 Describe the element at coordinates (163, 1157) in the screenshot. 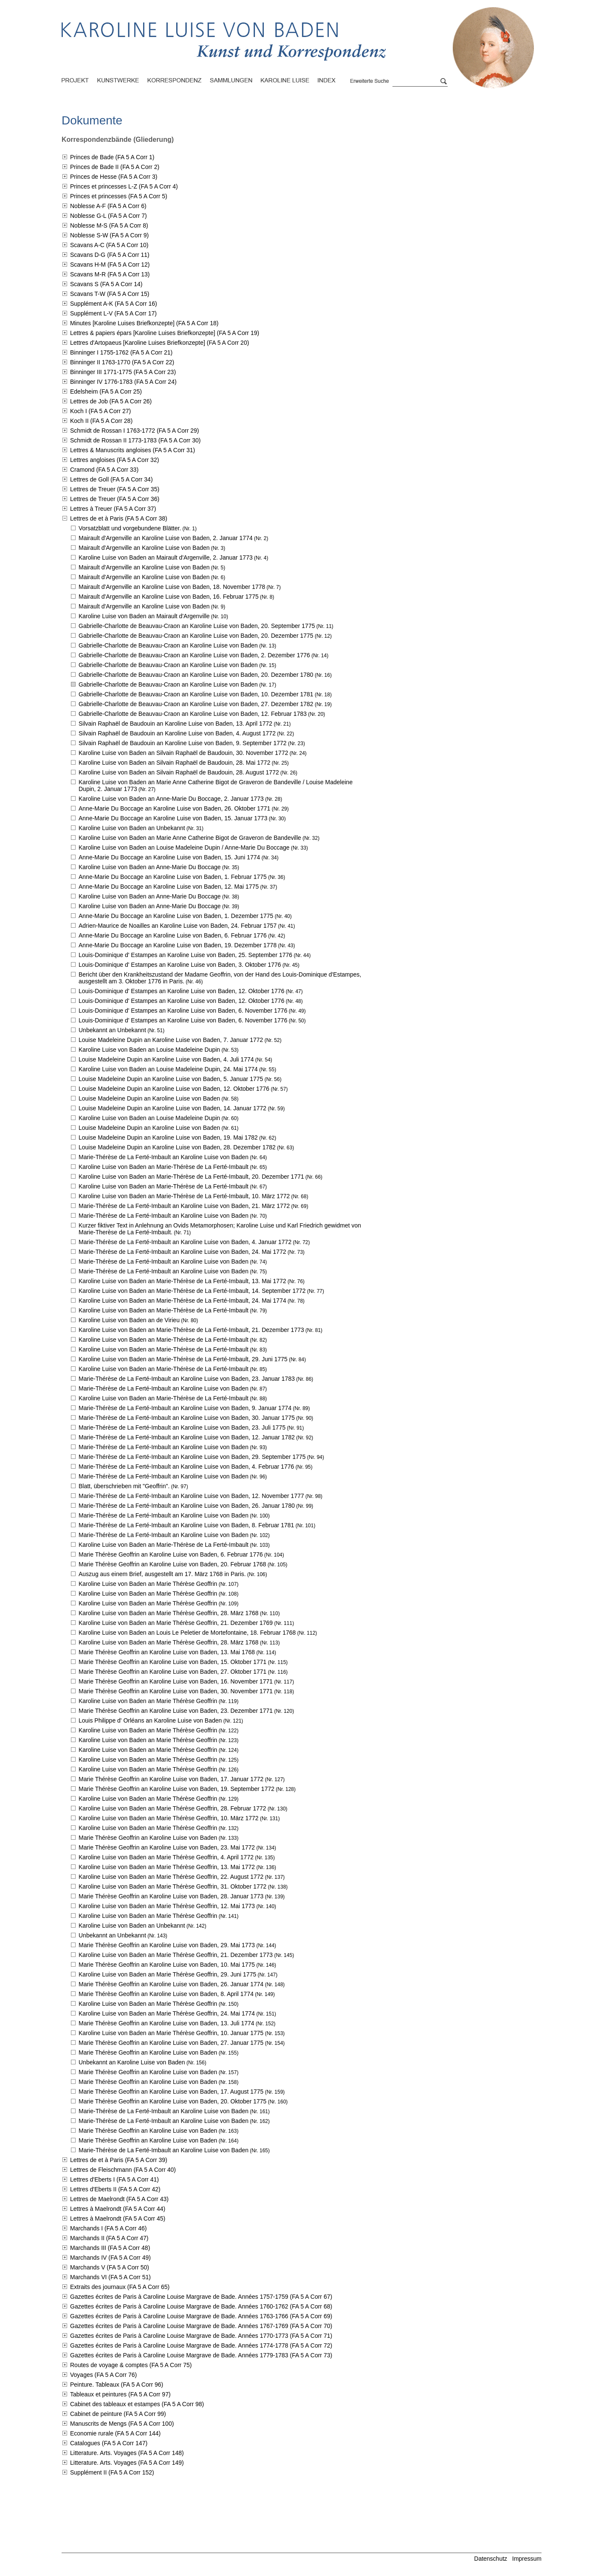

I see `Marie-Thérèse de La Ferté-Imbault an Karoline Luise von Baden` at that location.